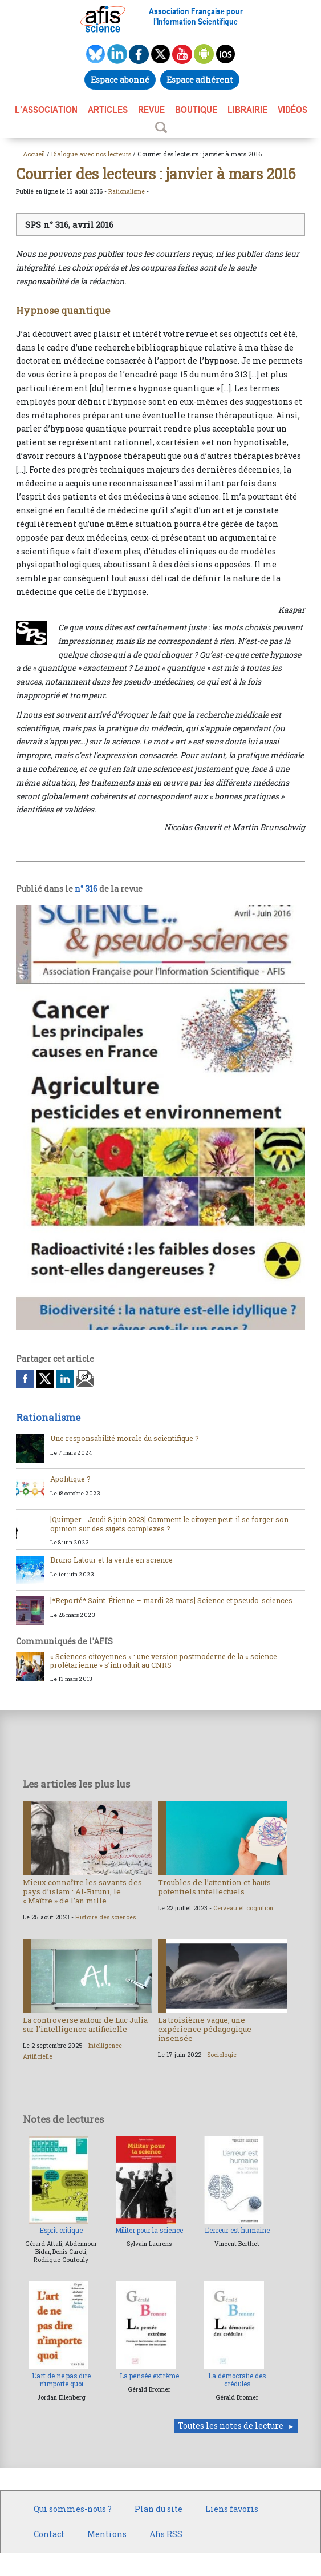  What do you see at coordinates (107, 2534) in the screenshot?
I see `Mentions` at bounding box center [107, 2534].